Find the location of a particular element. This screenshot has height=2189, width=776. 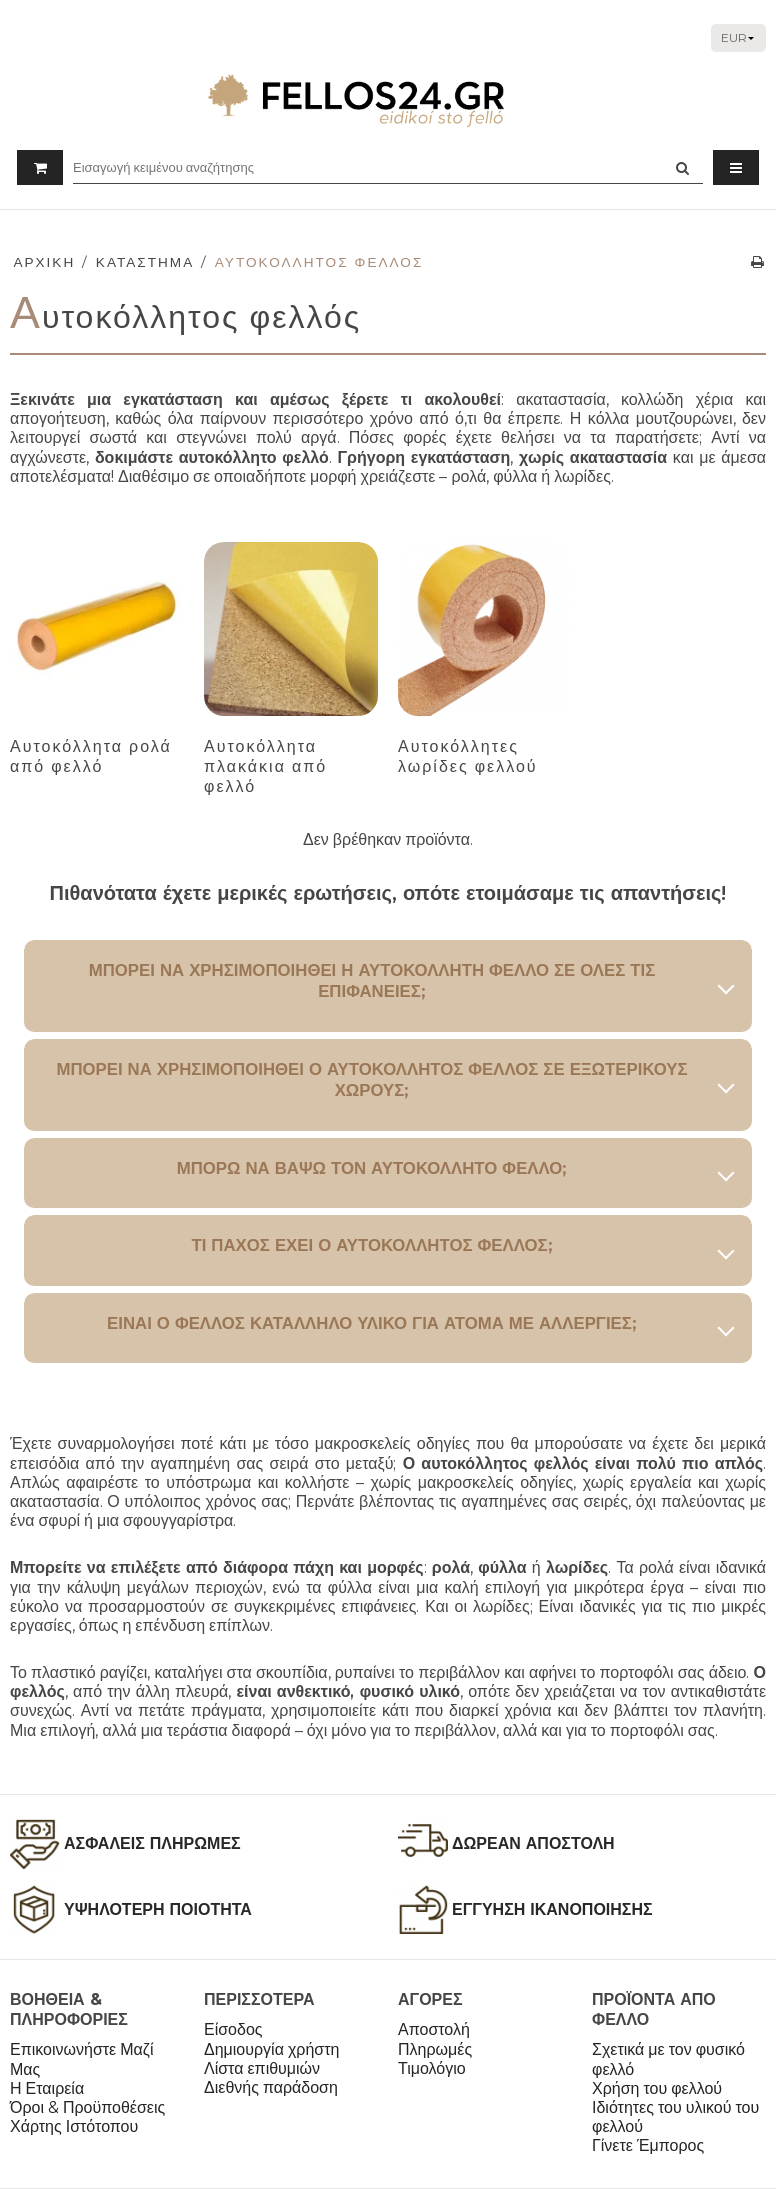

Είσοδος is located at coordinates (233, 2029).